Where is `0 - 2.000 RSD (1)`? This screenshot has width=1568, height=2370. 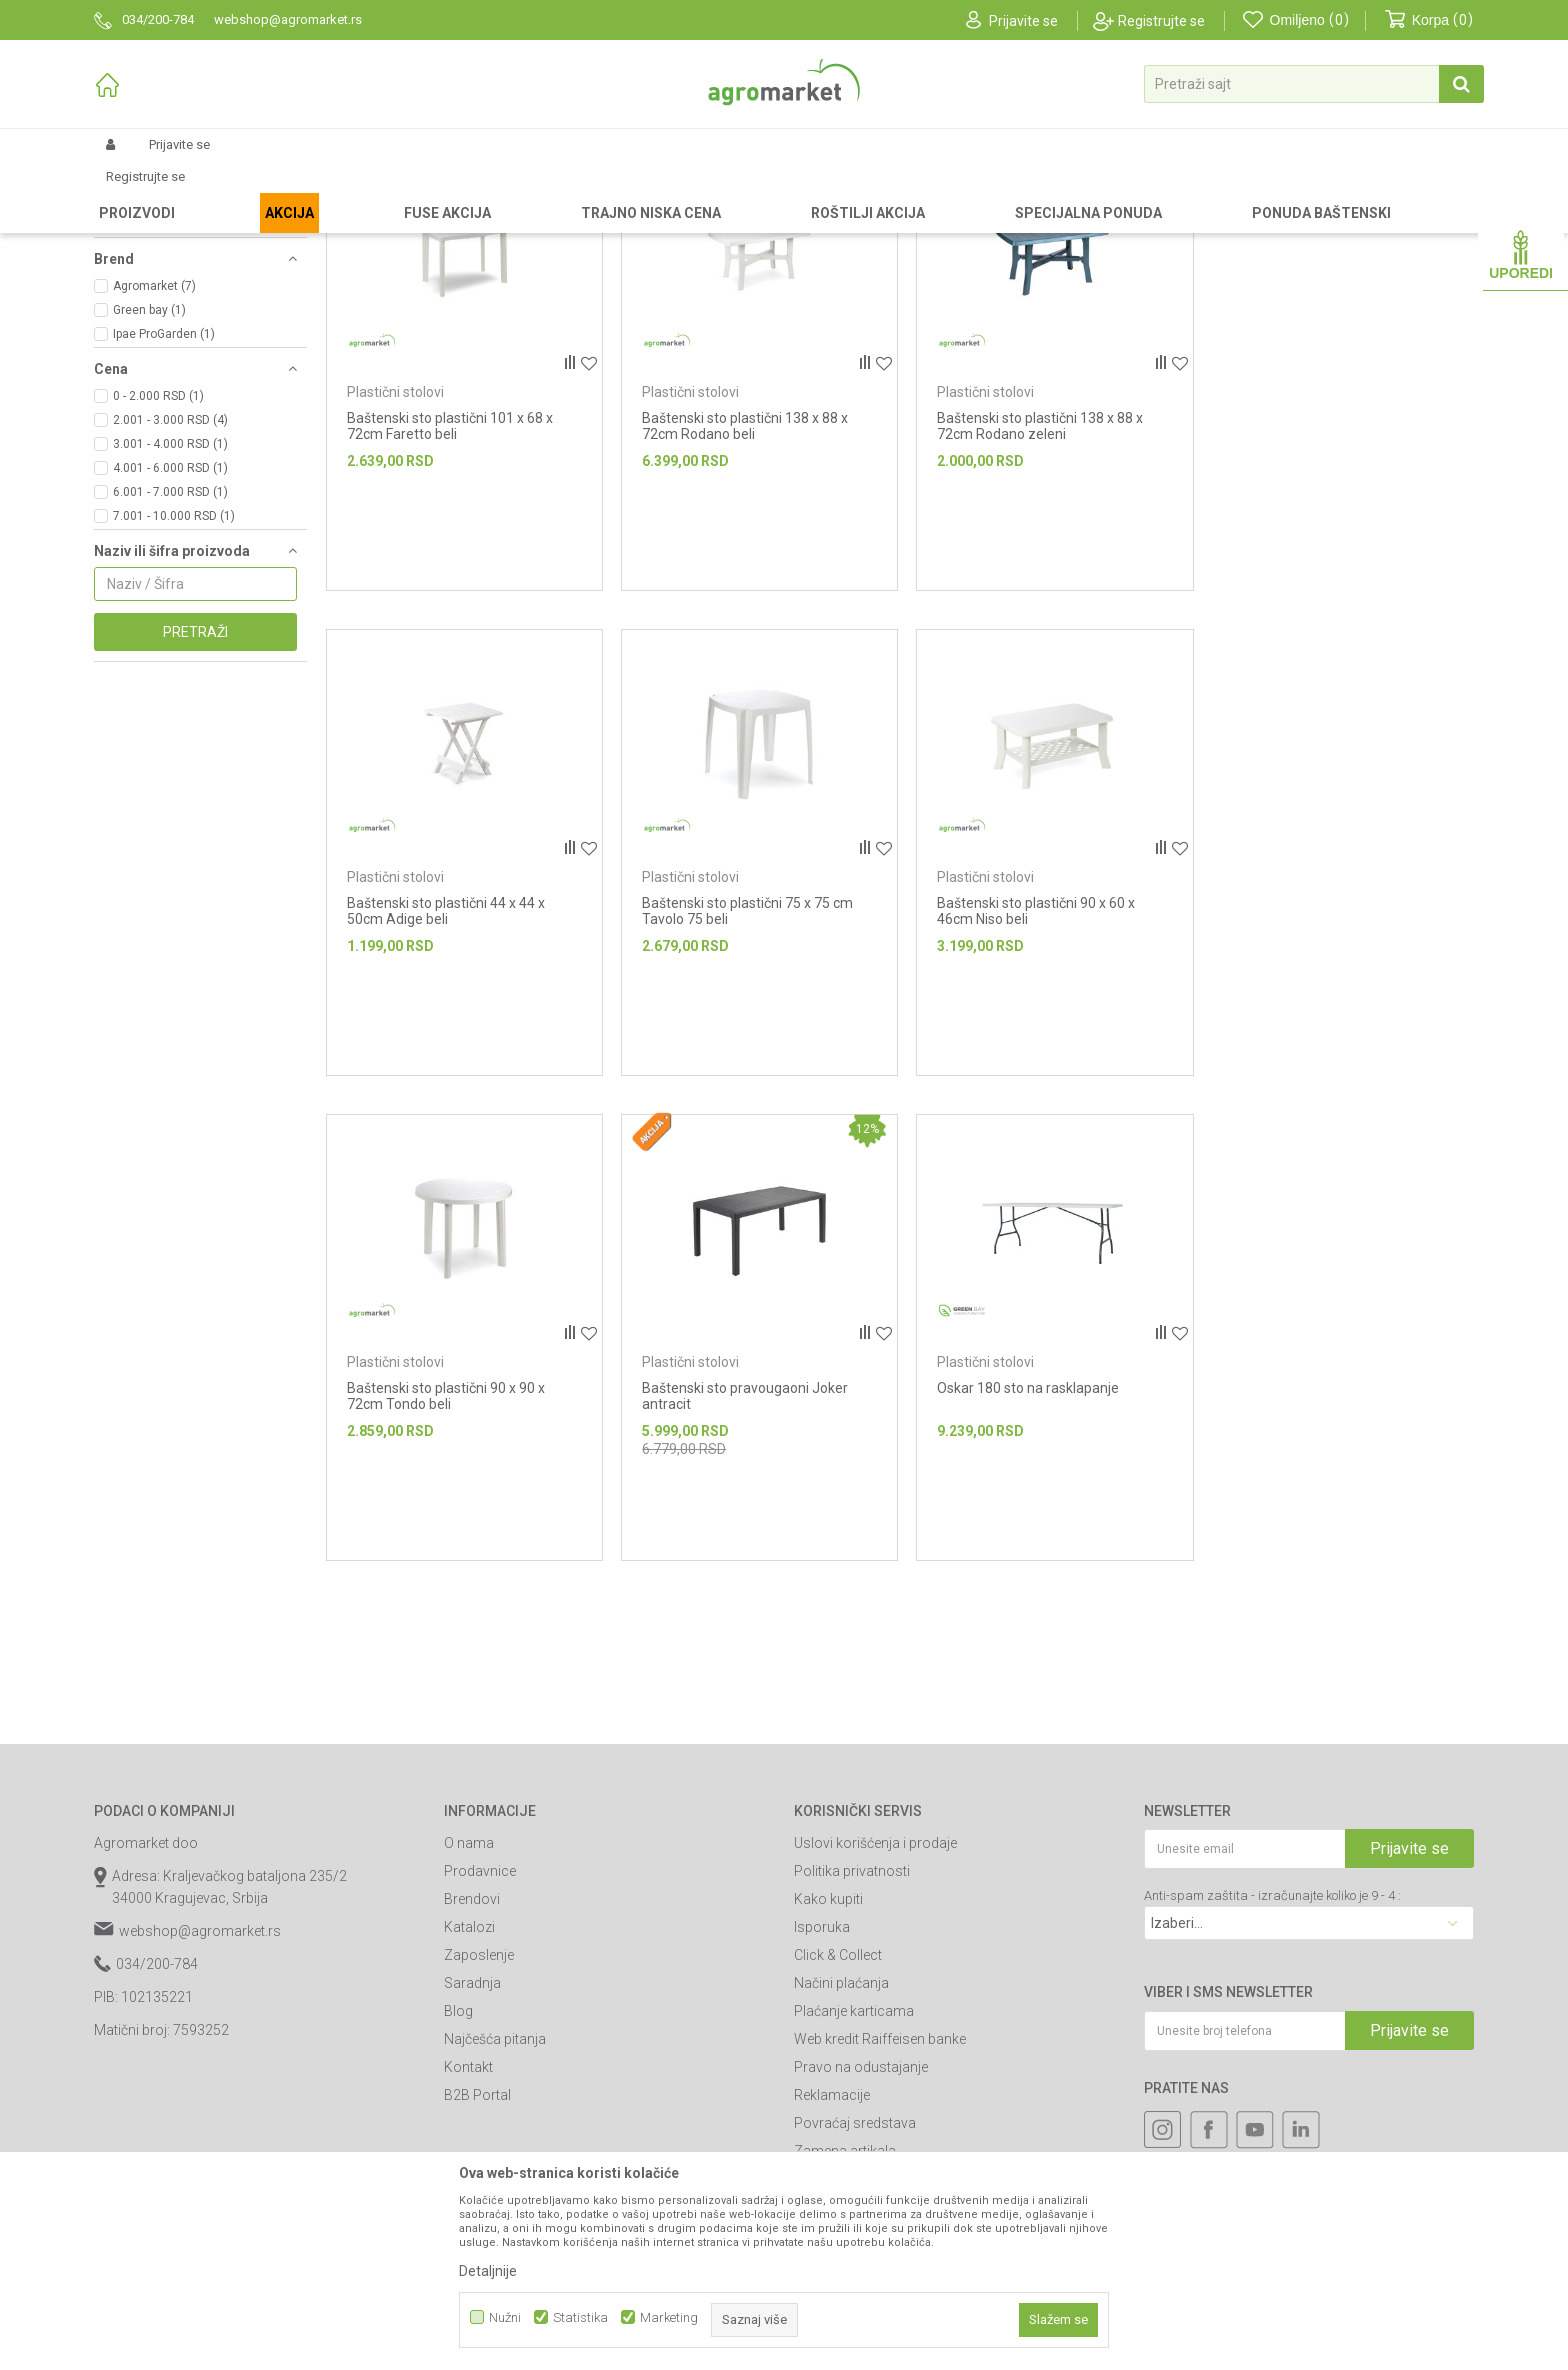
0 - 2.000 RSD (1) is located at coordinates (158, 565).